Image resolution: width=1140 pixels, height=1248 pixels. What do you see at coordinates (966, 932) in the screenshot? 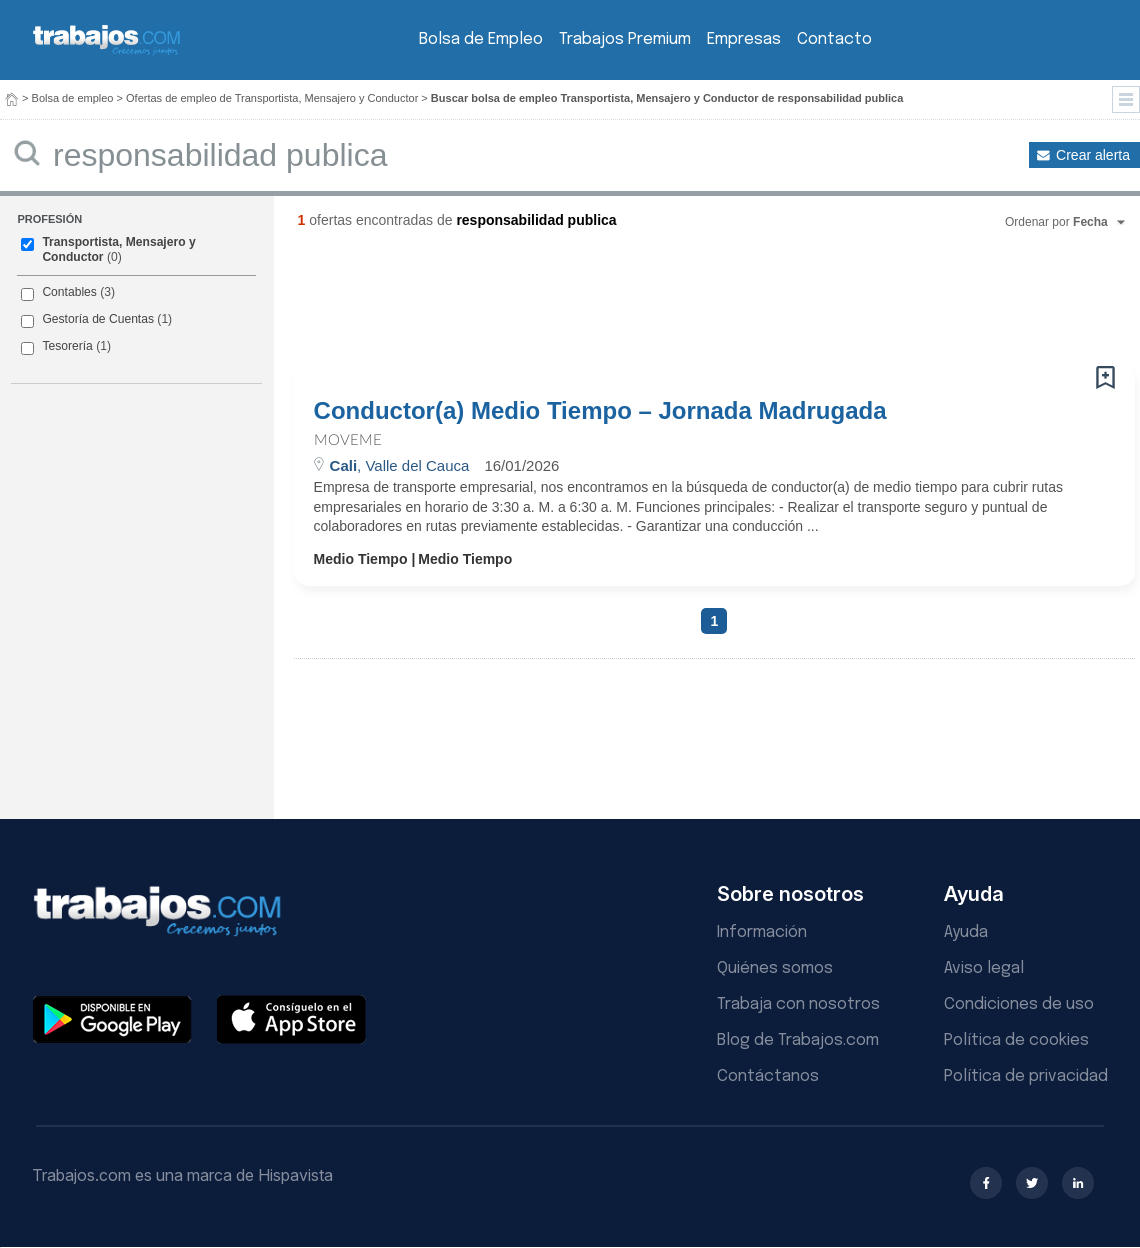
I see `Ayuda` at bounding box center [966, 932].